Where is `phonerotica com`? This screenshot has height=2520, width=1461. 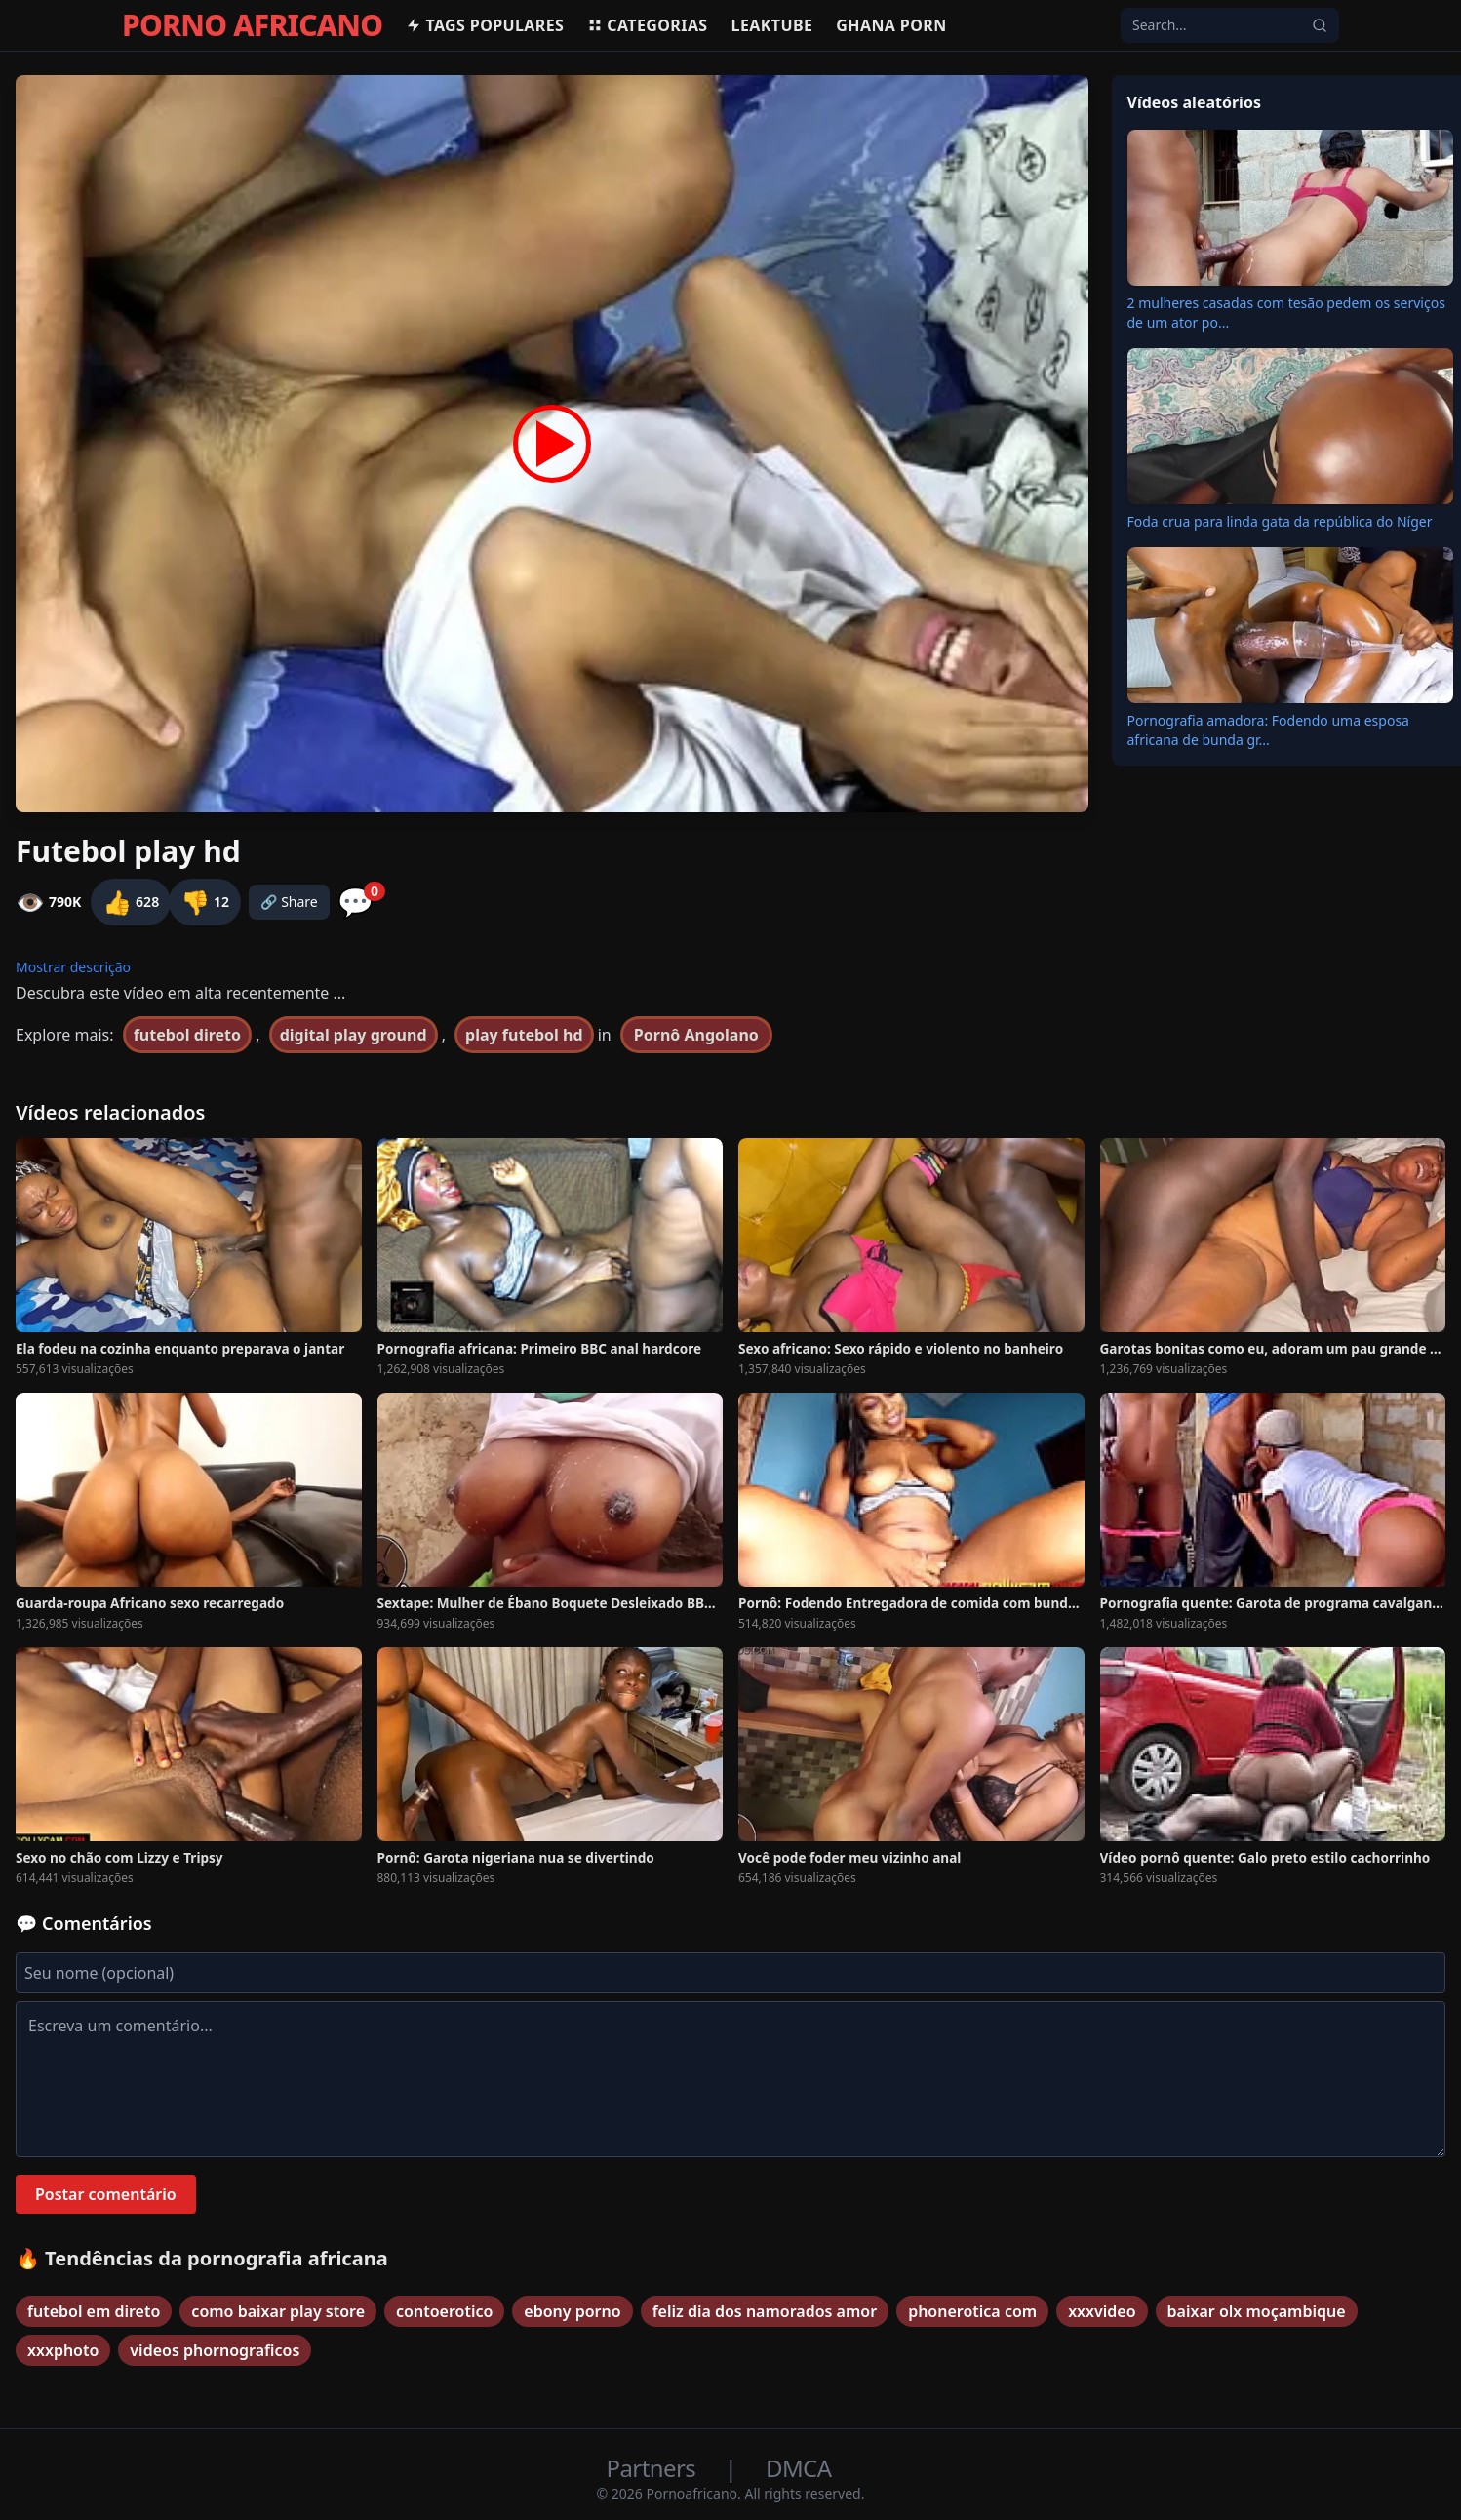 phonerotica com is located at coordinates (972, 2311).